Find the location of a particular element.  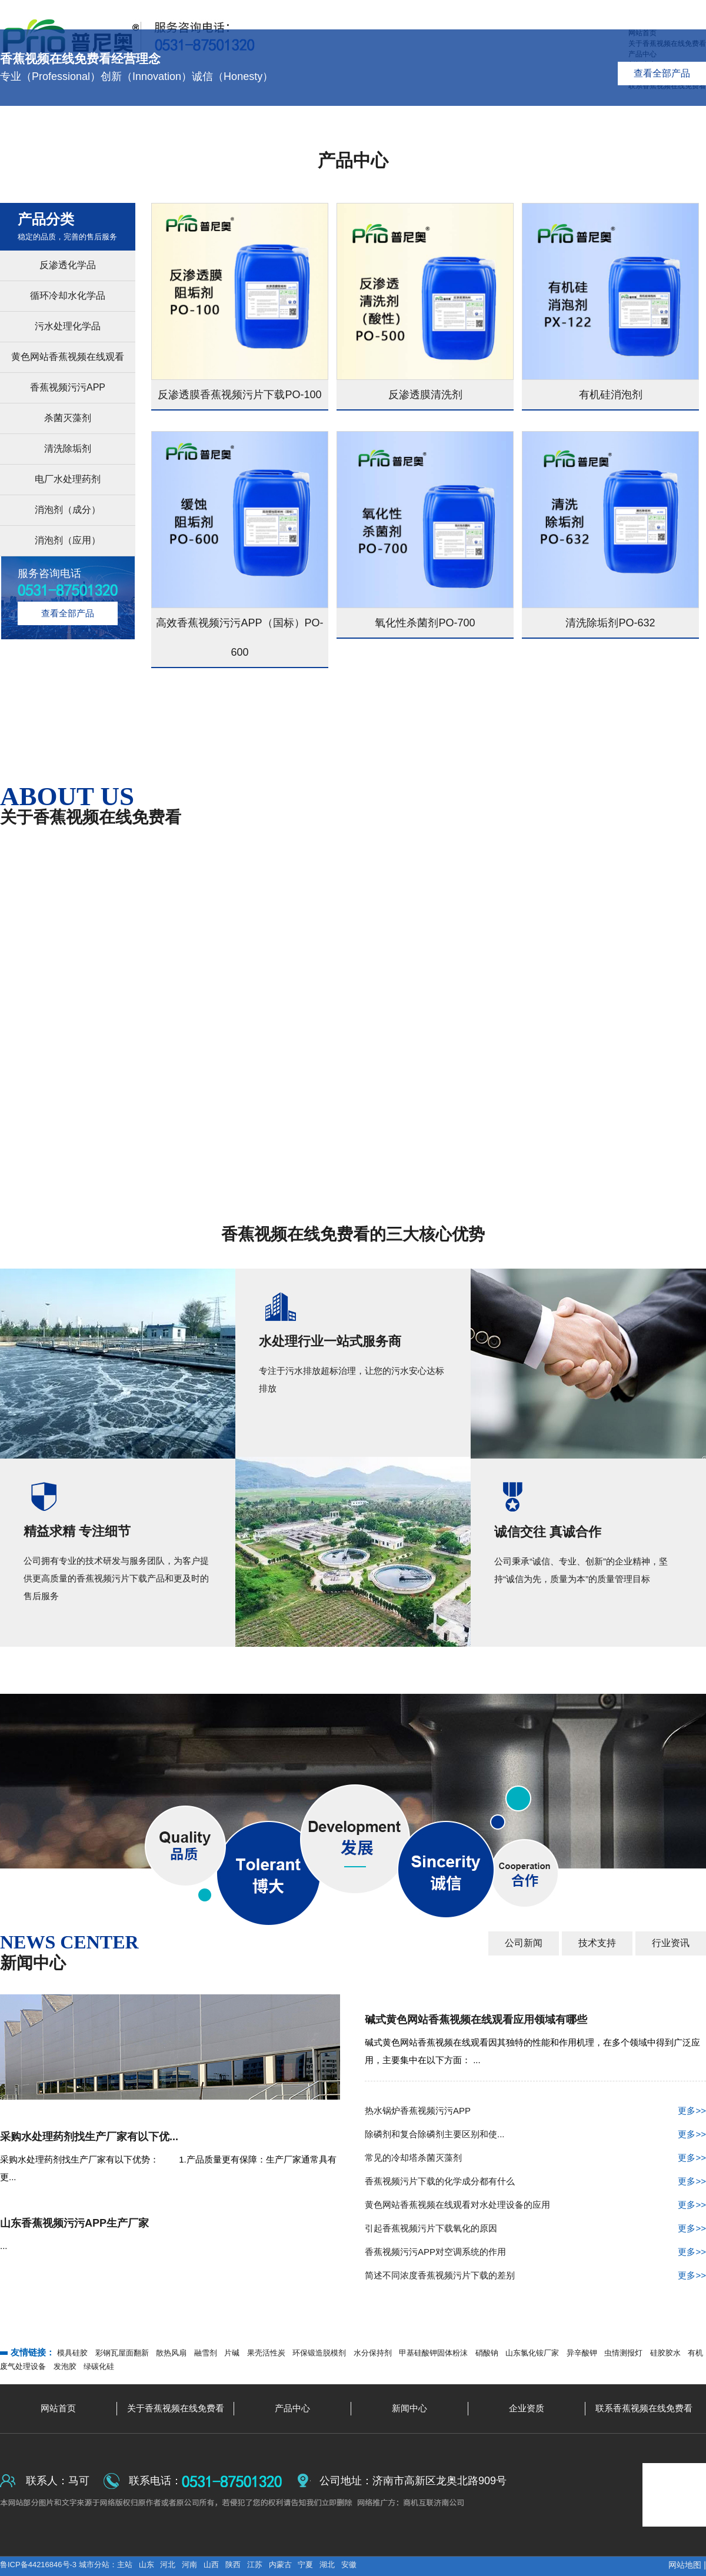

污水处理化学品 is located at coordinates (68, 326).